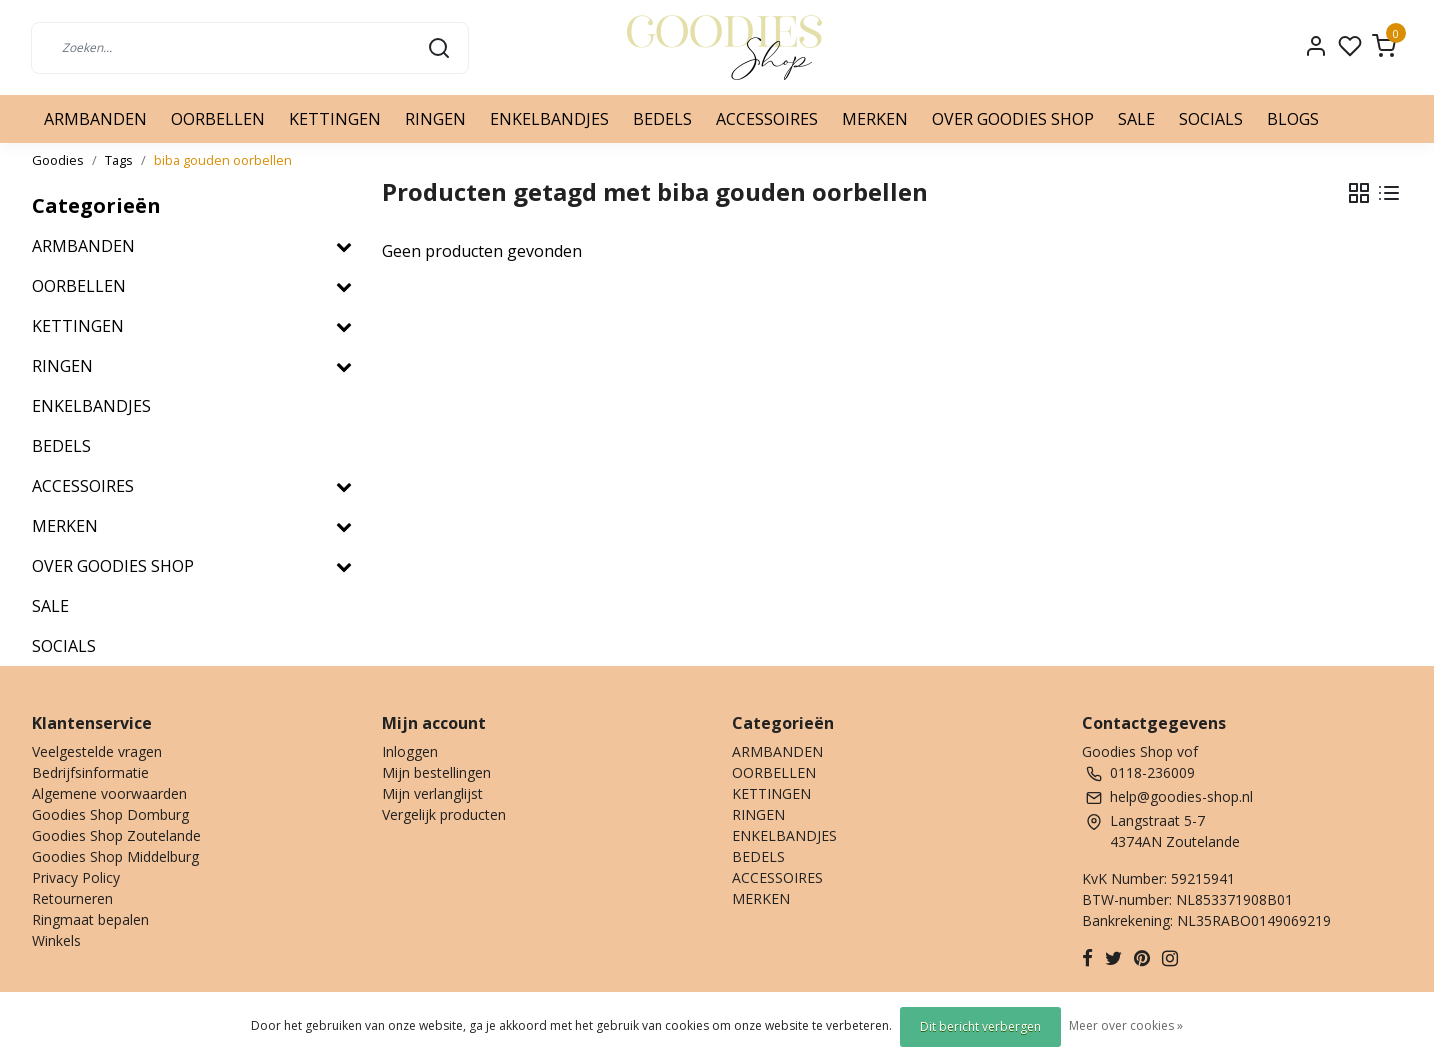  What do you see at coordinates (436, 772) in the screenshot?
I see `Mijn bestellingen` at bounding box center [436, 772].